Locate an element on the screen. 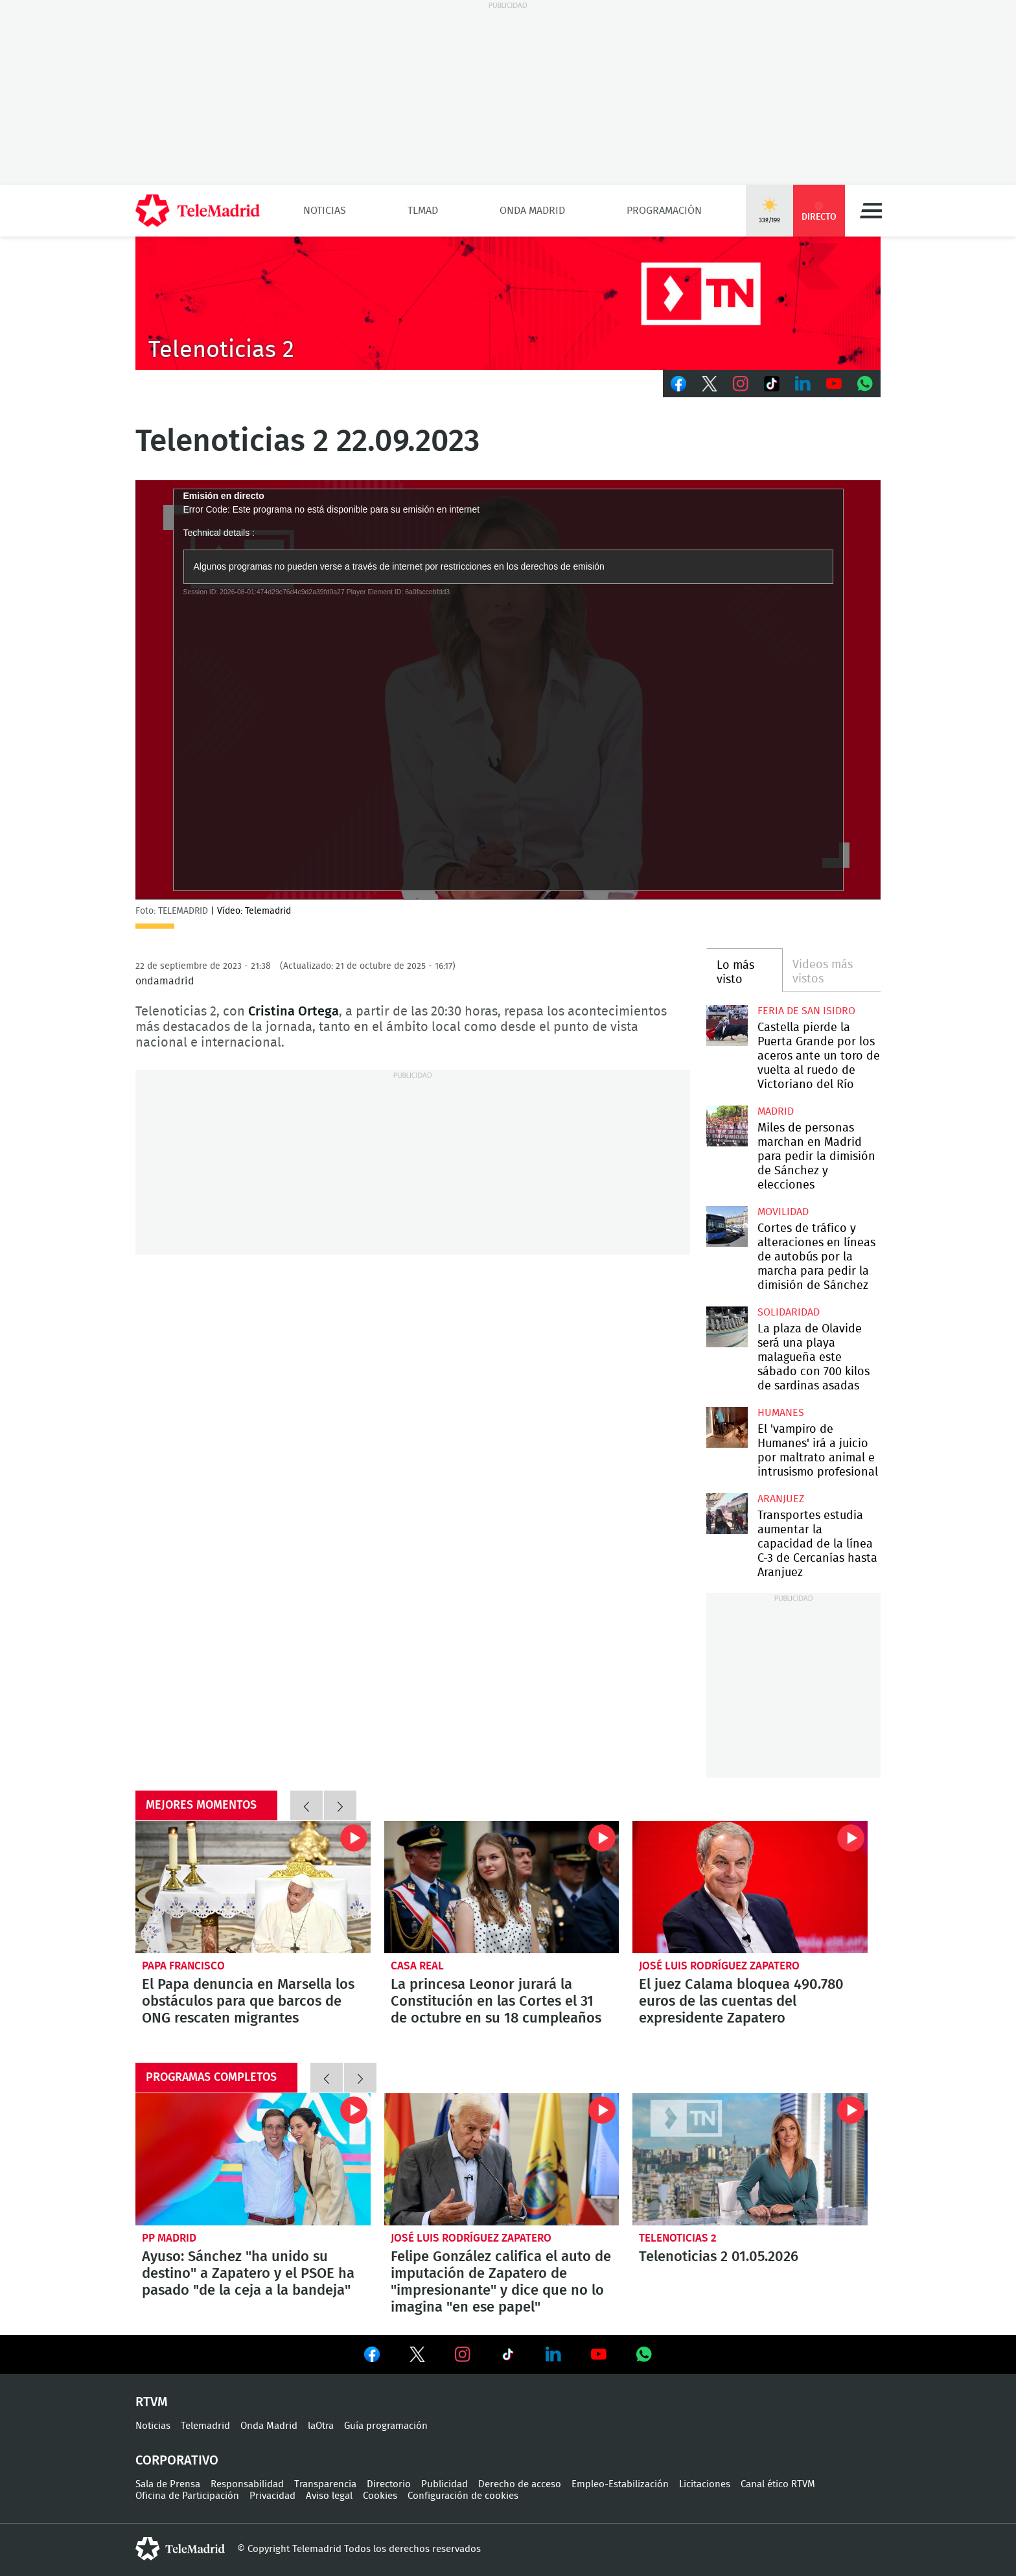  Aviso legal is located at coordinates (329, 2496).